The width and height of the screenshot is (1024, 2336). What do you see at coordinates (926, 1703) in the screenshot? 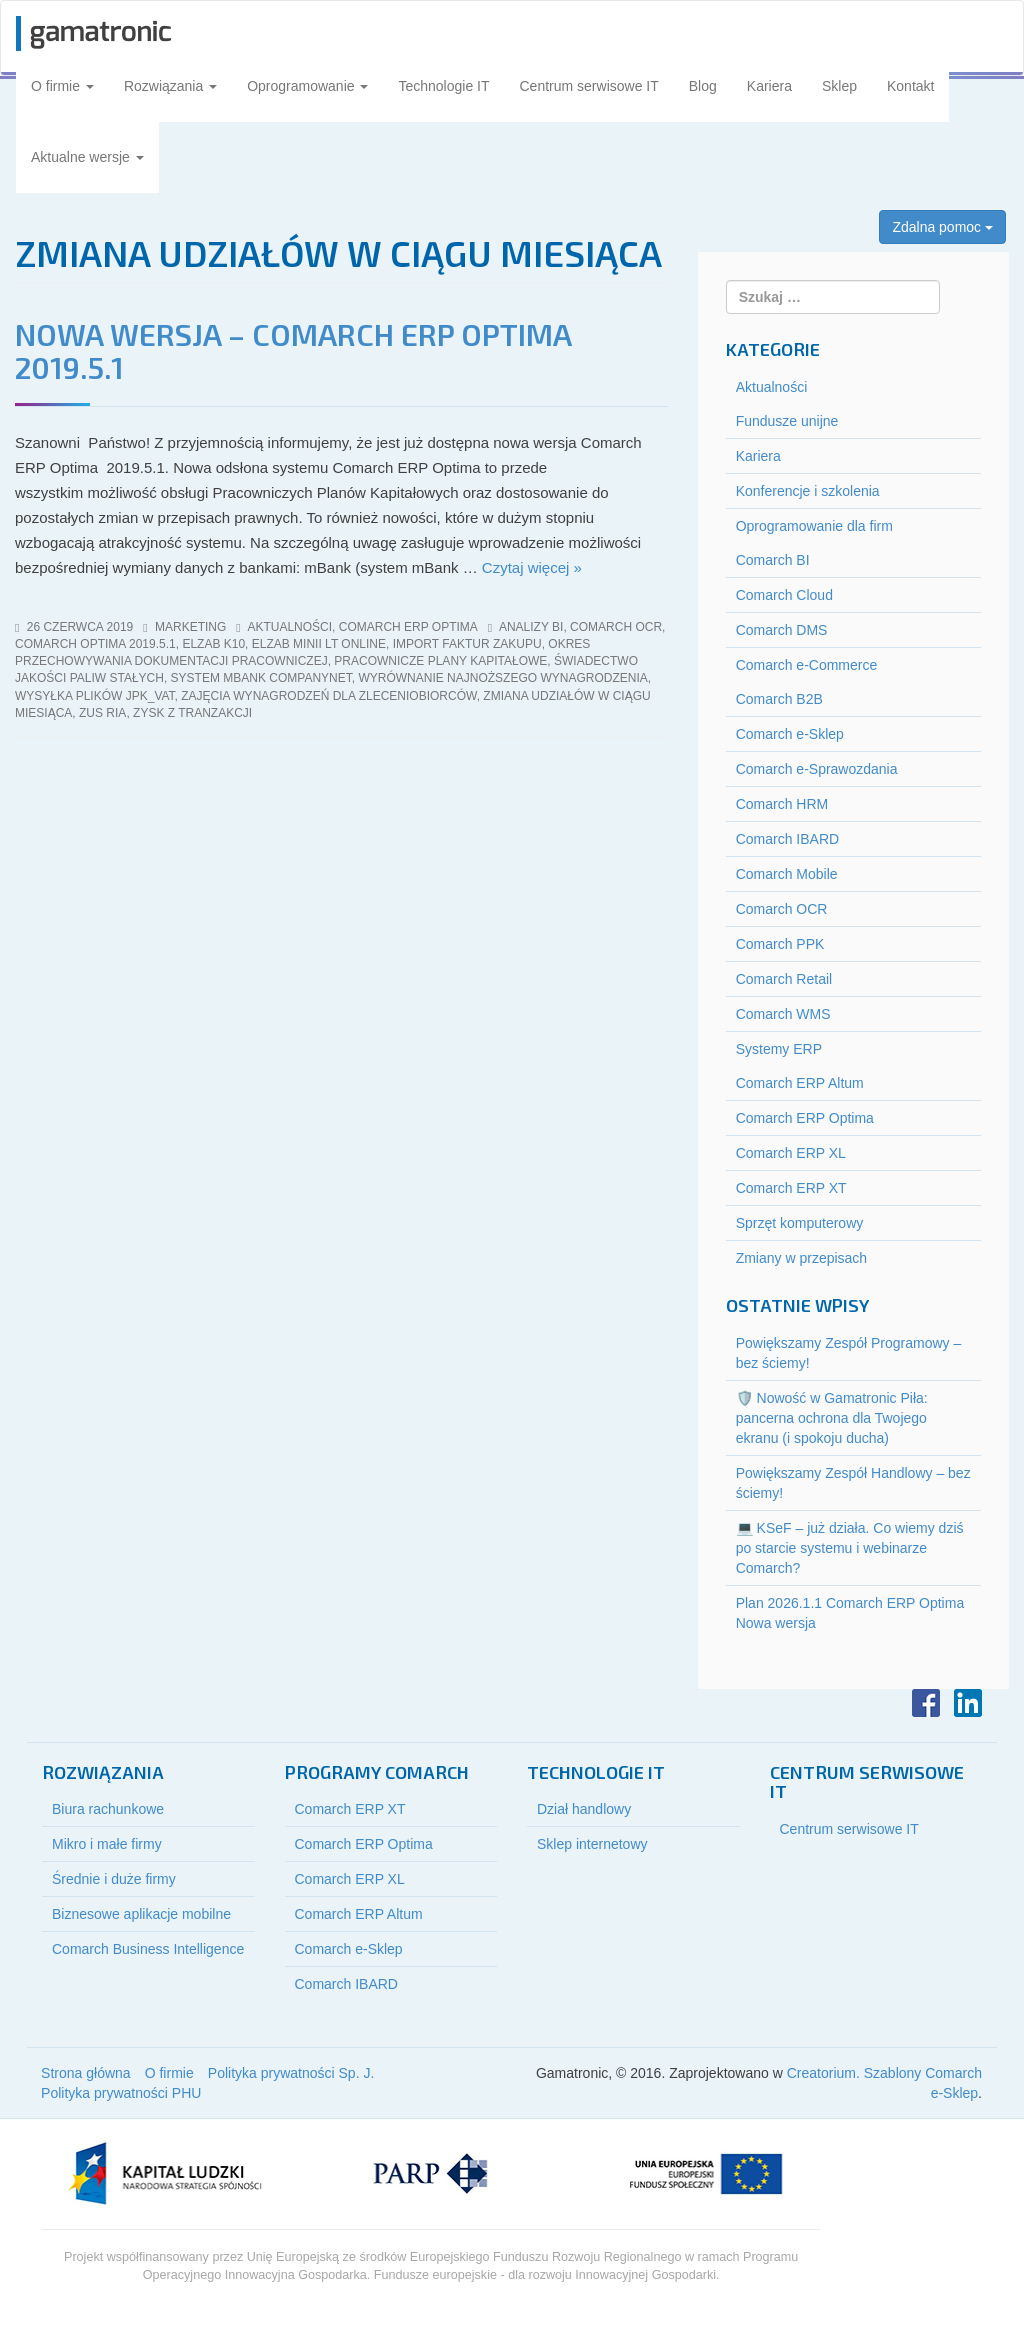
I see `Facebook` at bounding box center [926, 1703].